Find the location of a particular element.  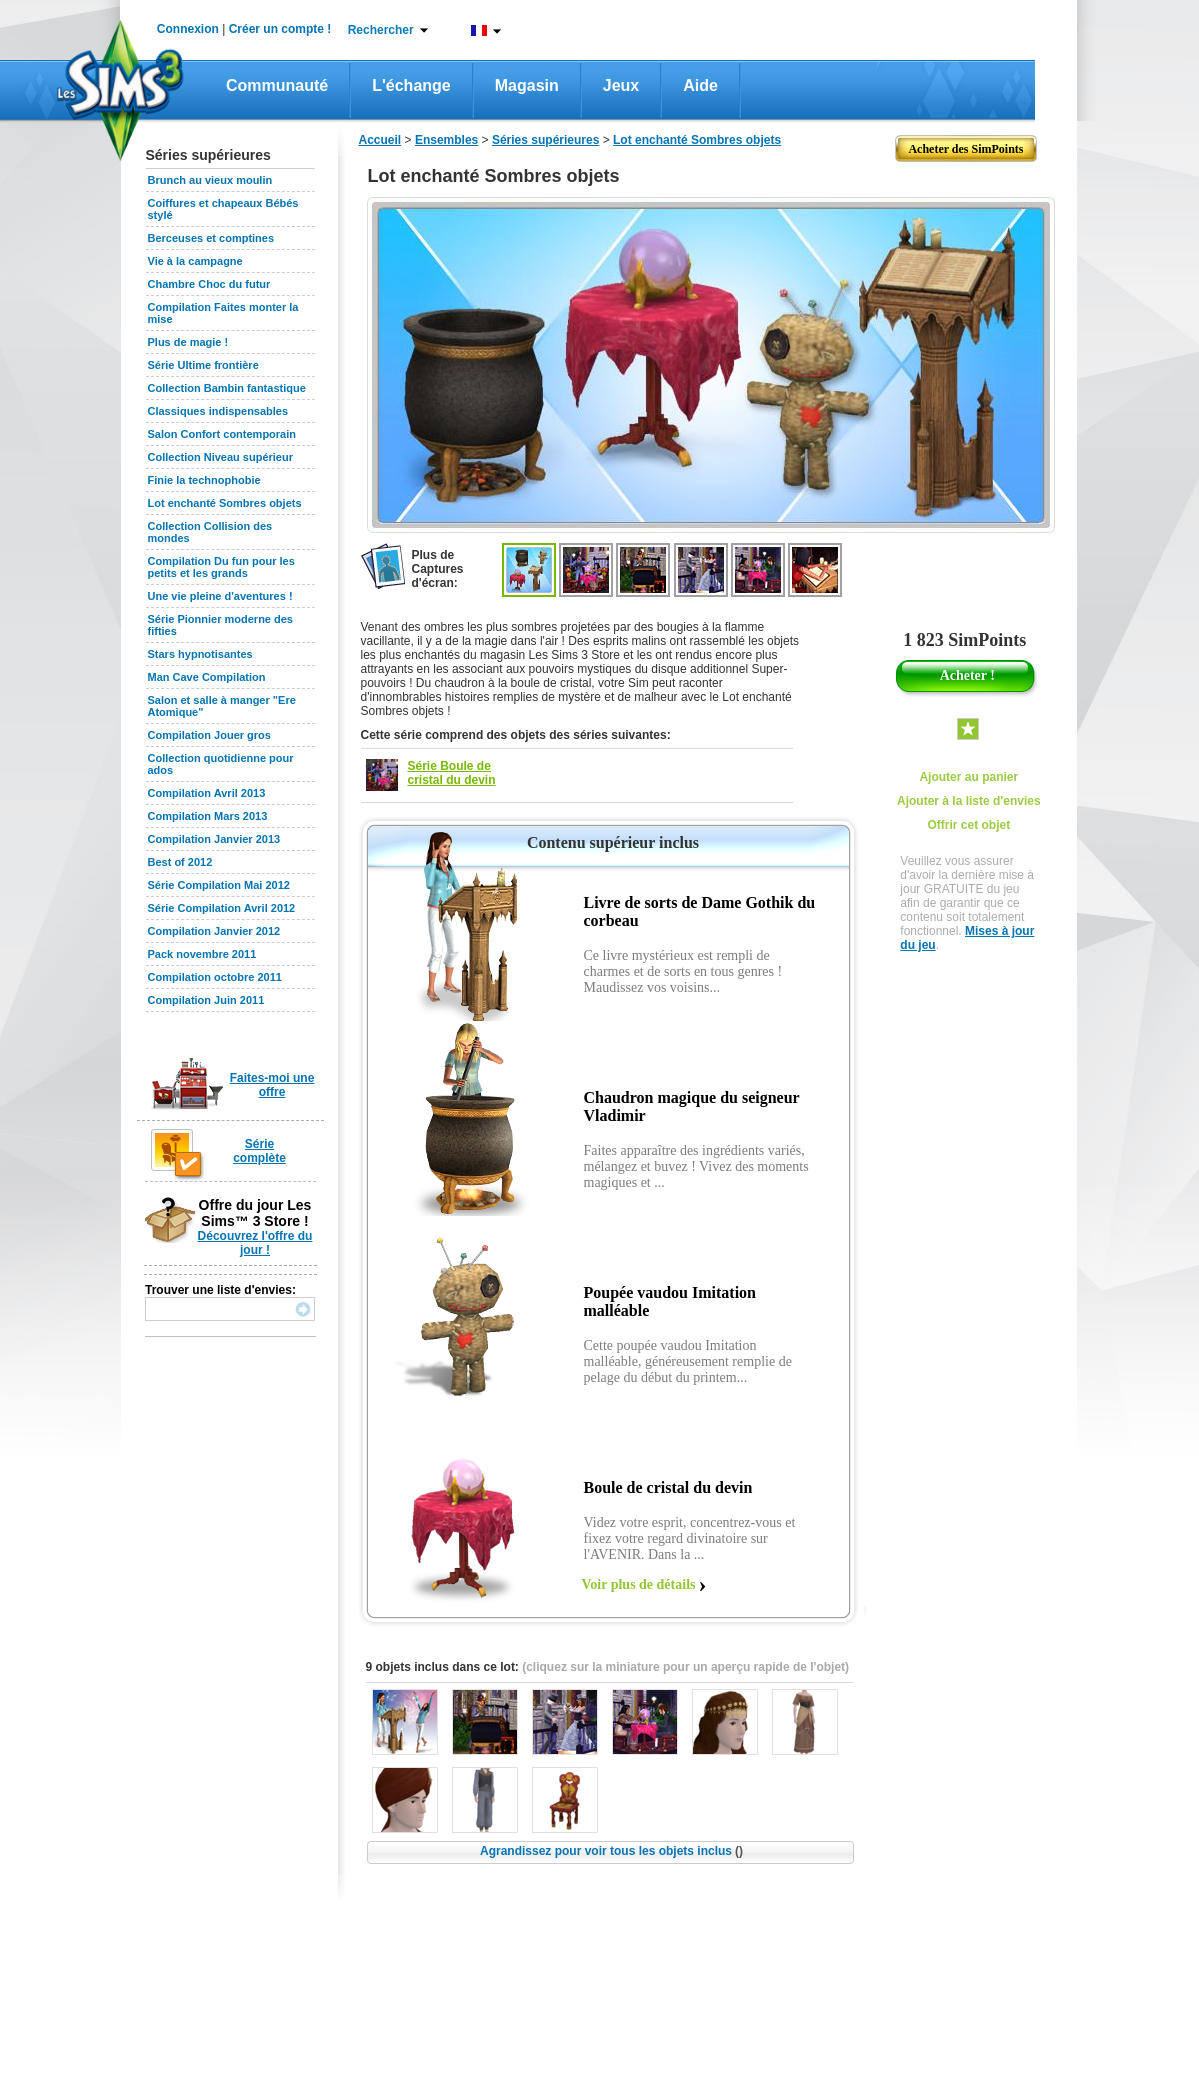

Compilation Jouer gros is located at coordinates (209, 735).